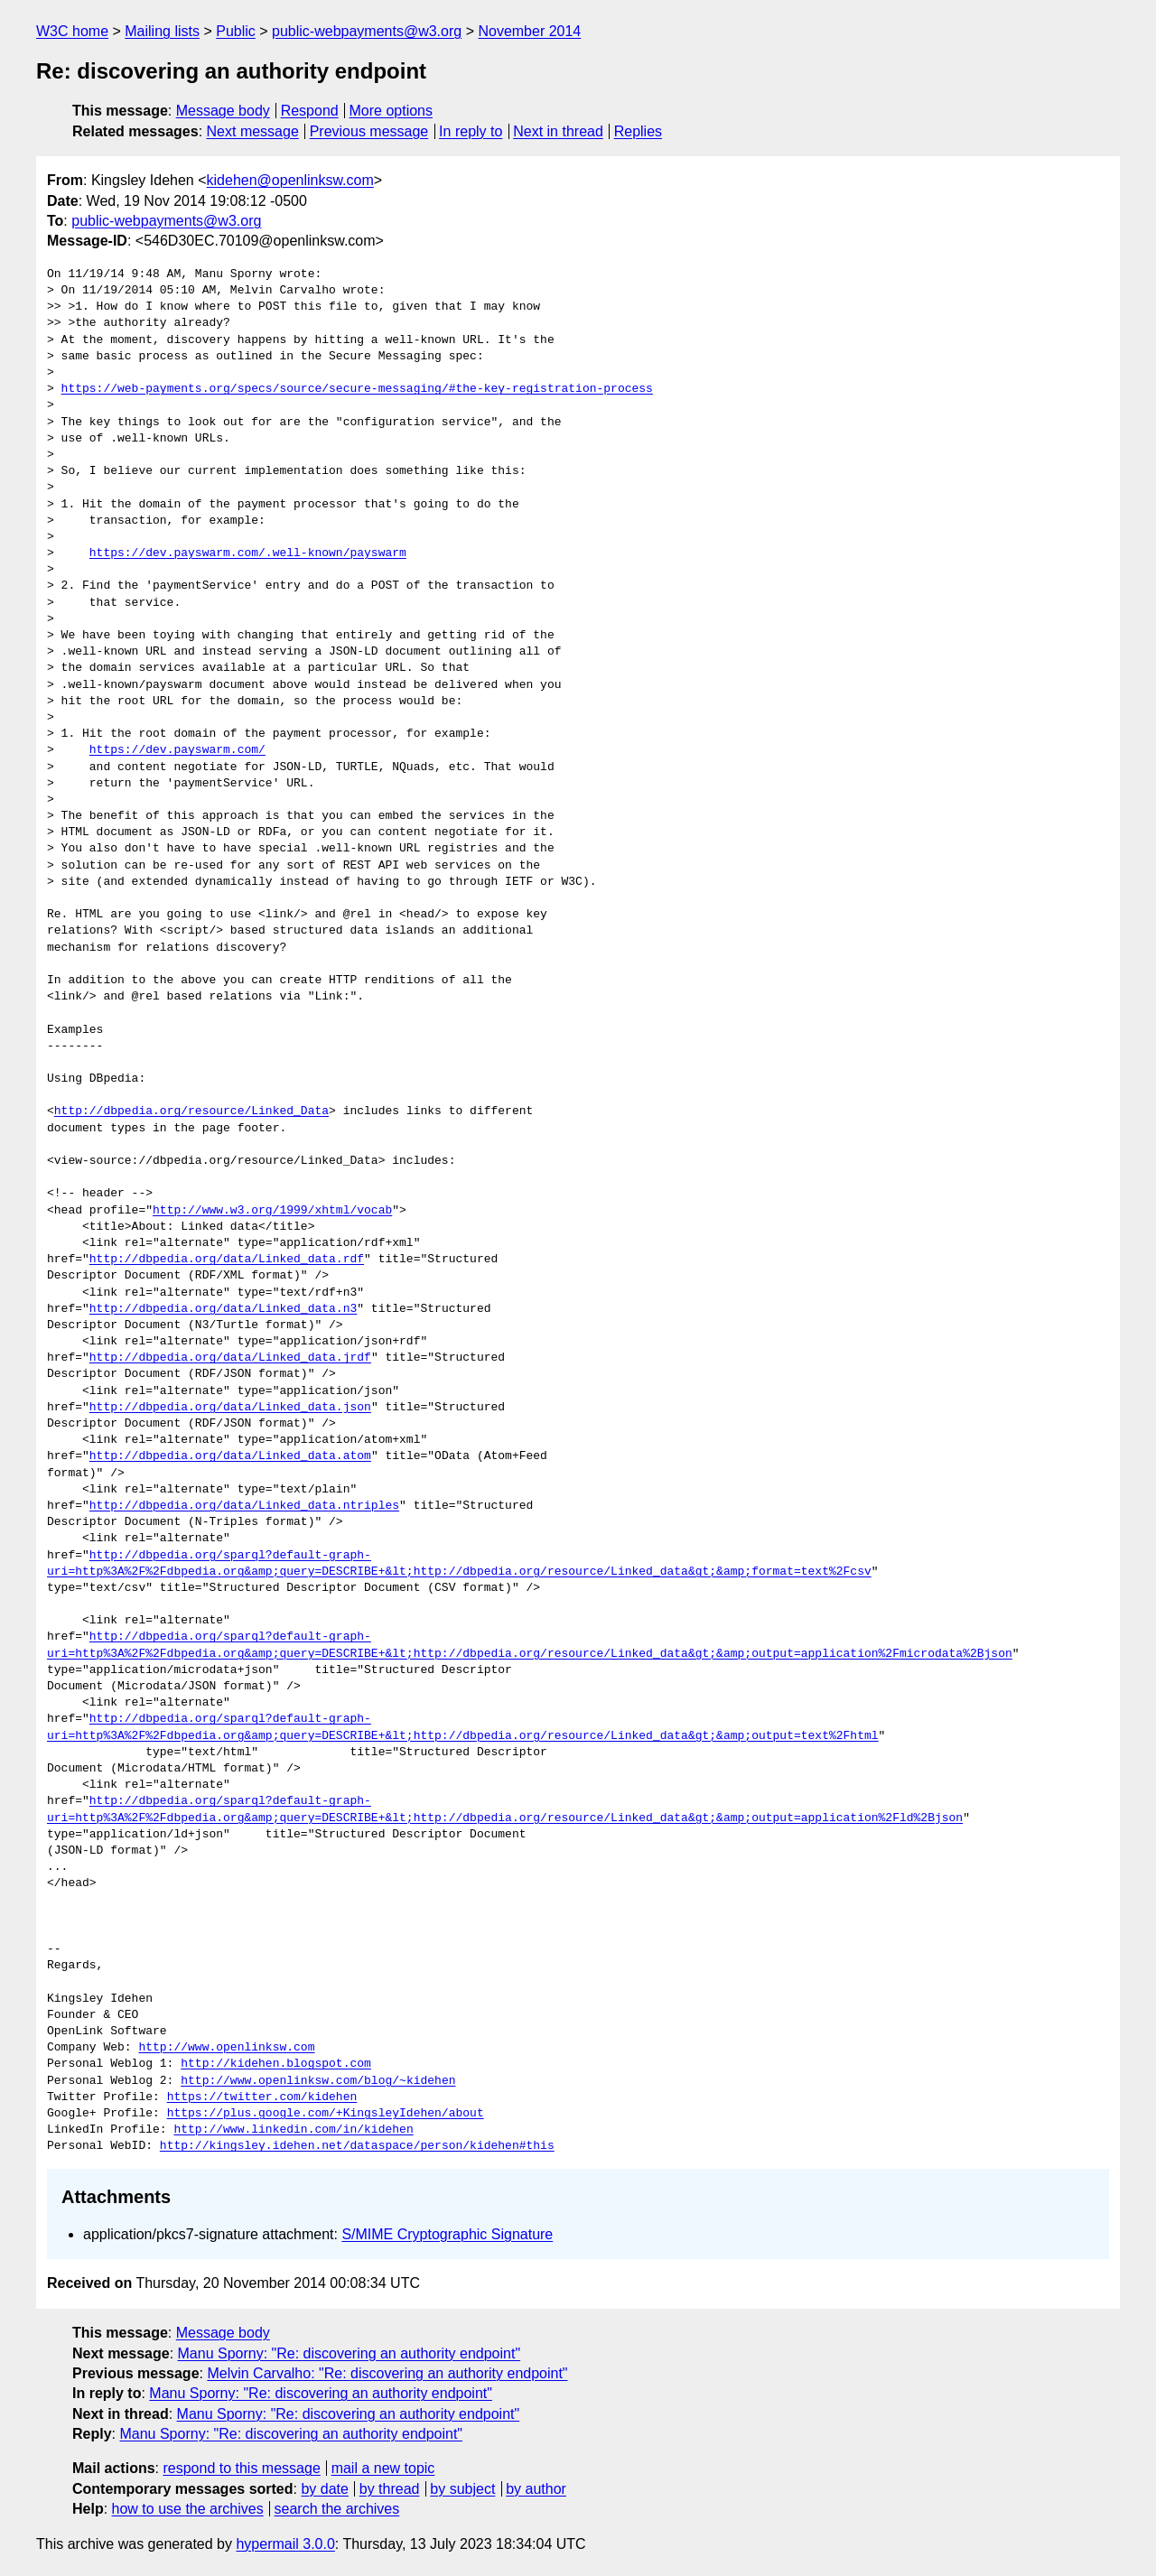 The height and width of the screenshot is (2576, 1156). What do you see at coordinates (318, 2081) in the screenshot?
I see `http://www.openlinksw.com/blog/~kidehen` at bounding box center [318, 2081].